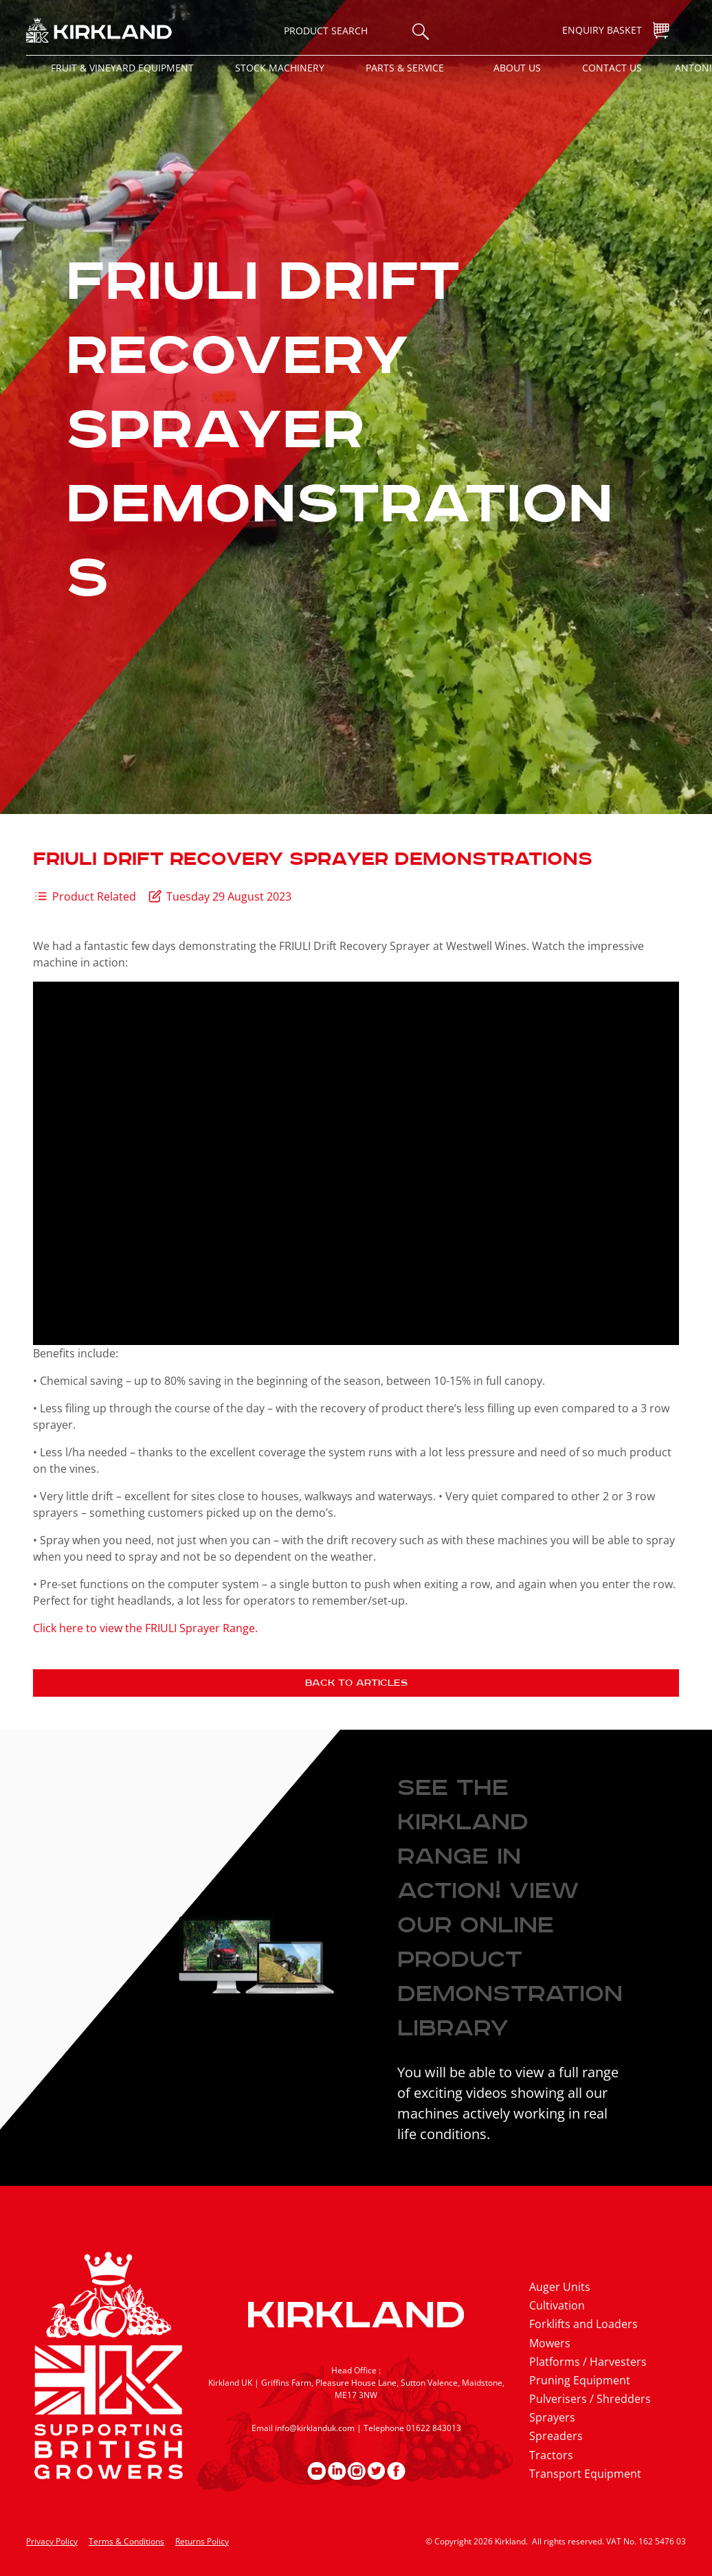  I want to click on Sprayers, so click(552, 2417).